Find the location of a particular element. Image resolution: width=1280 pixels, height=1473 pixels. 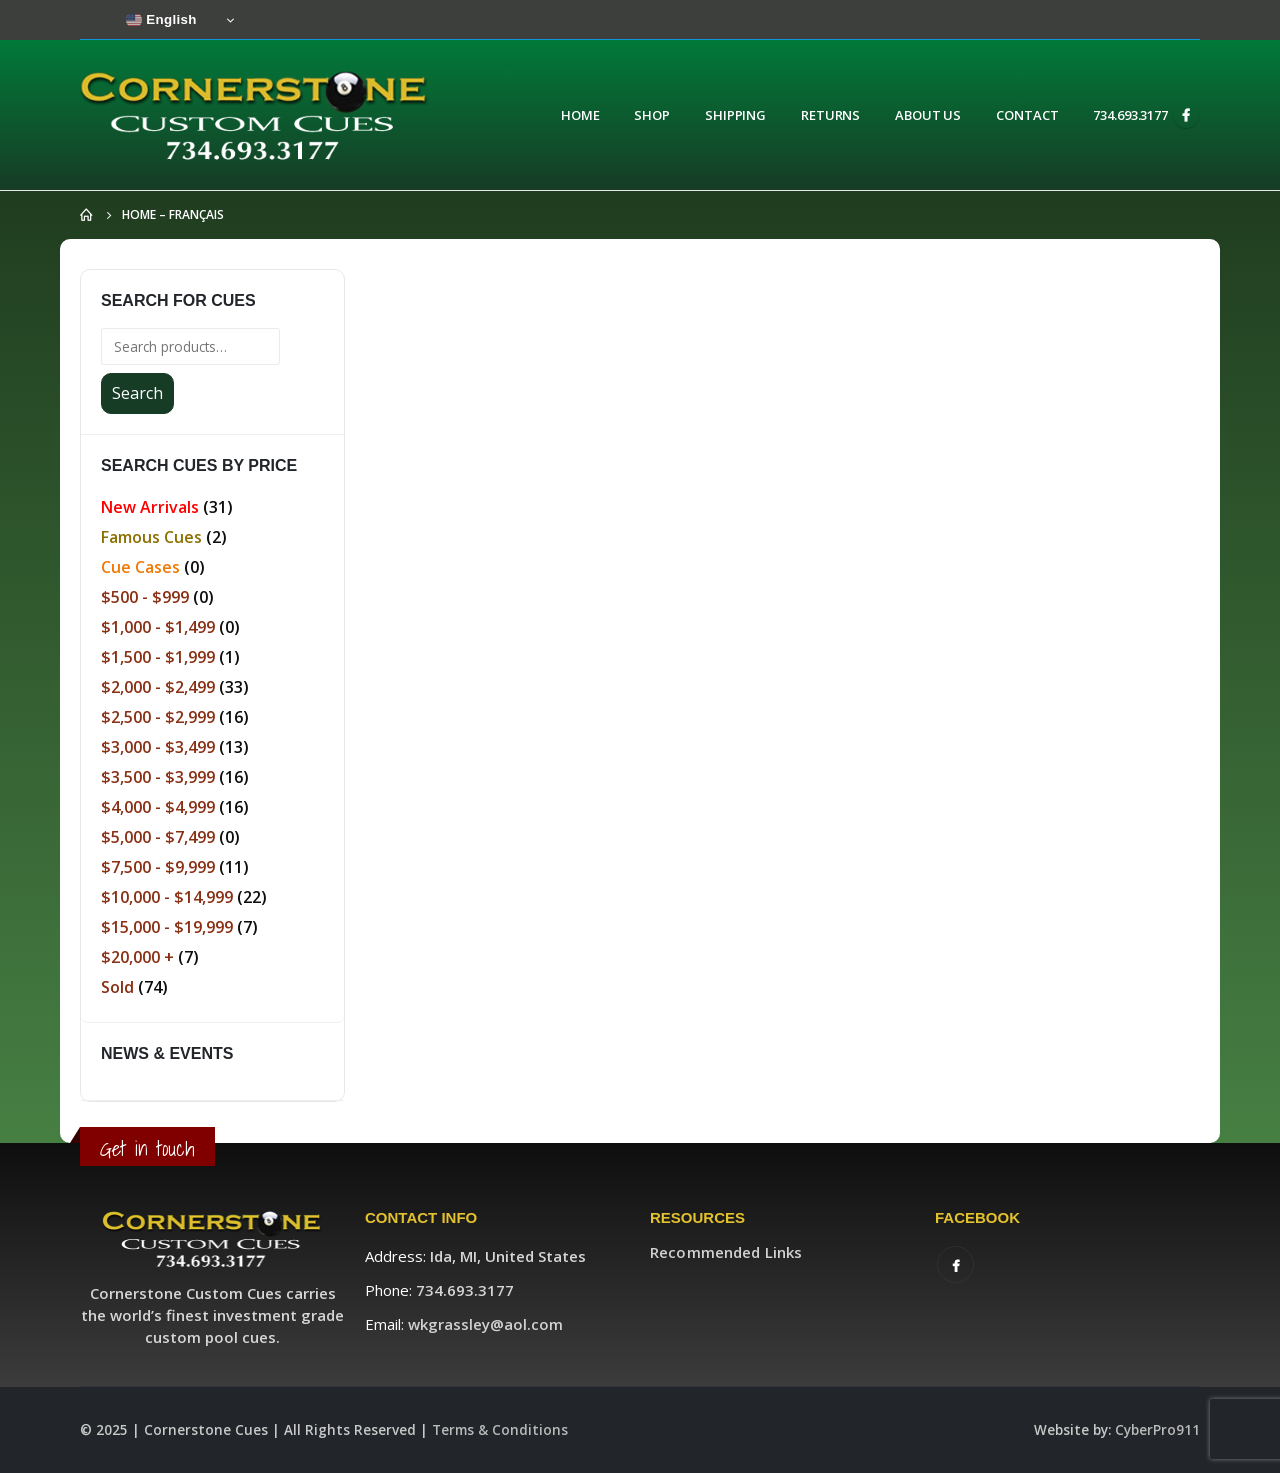

$3,500 - $3,999 is located at coordinates (158, 777).